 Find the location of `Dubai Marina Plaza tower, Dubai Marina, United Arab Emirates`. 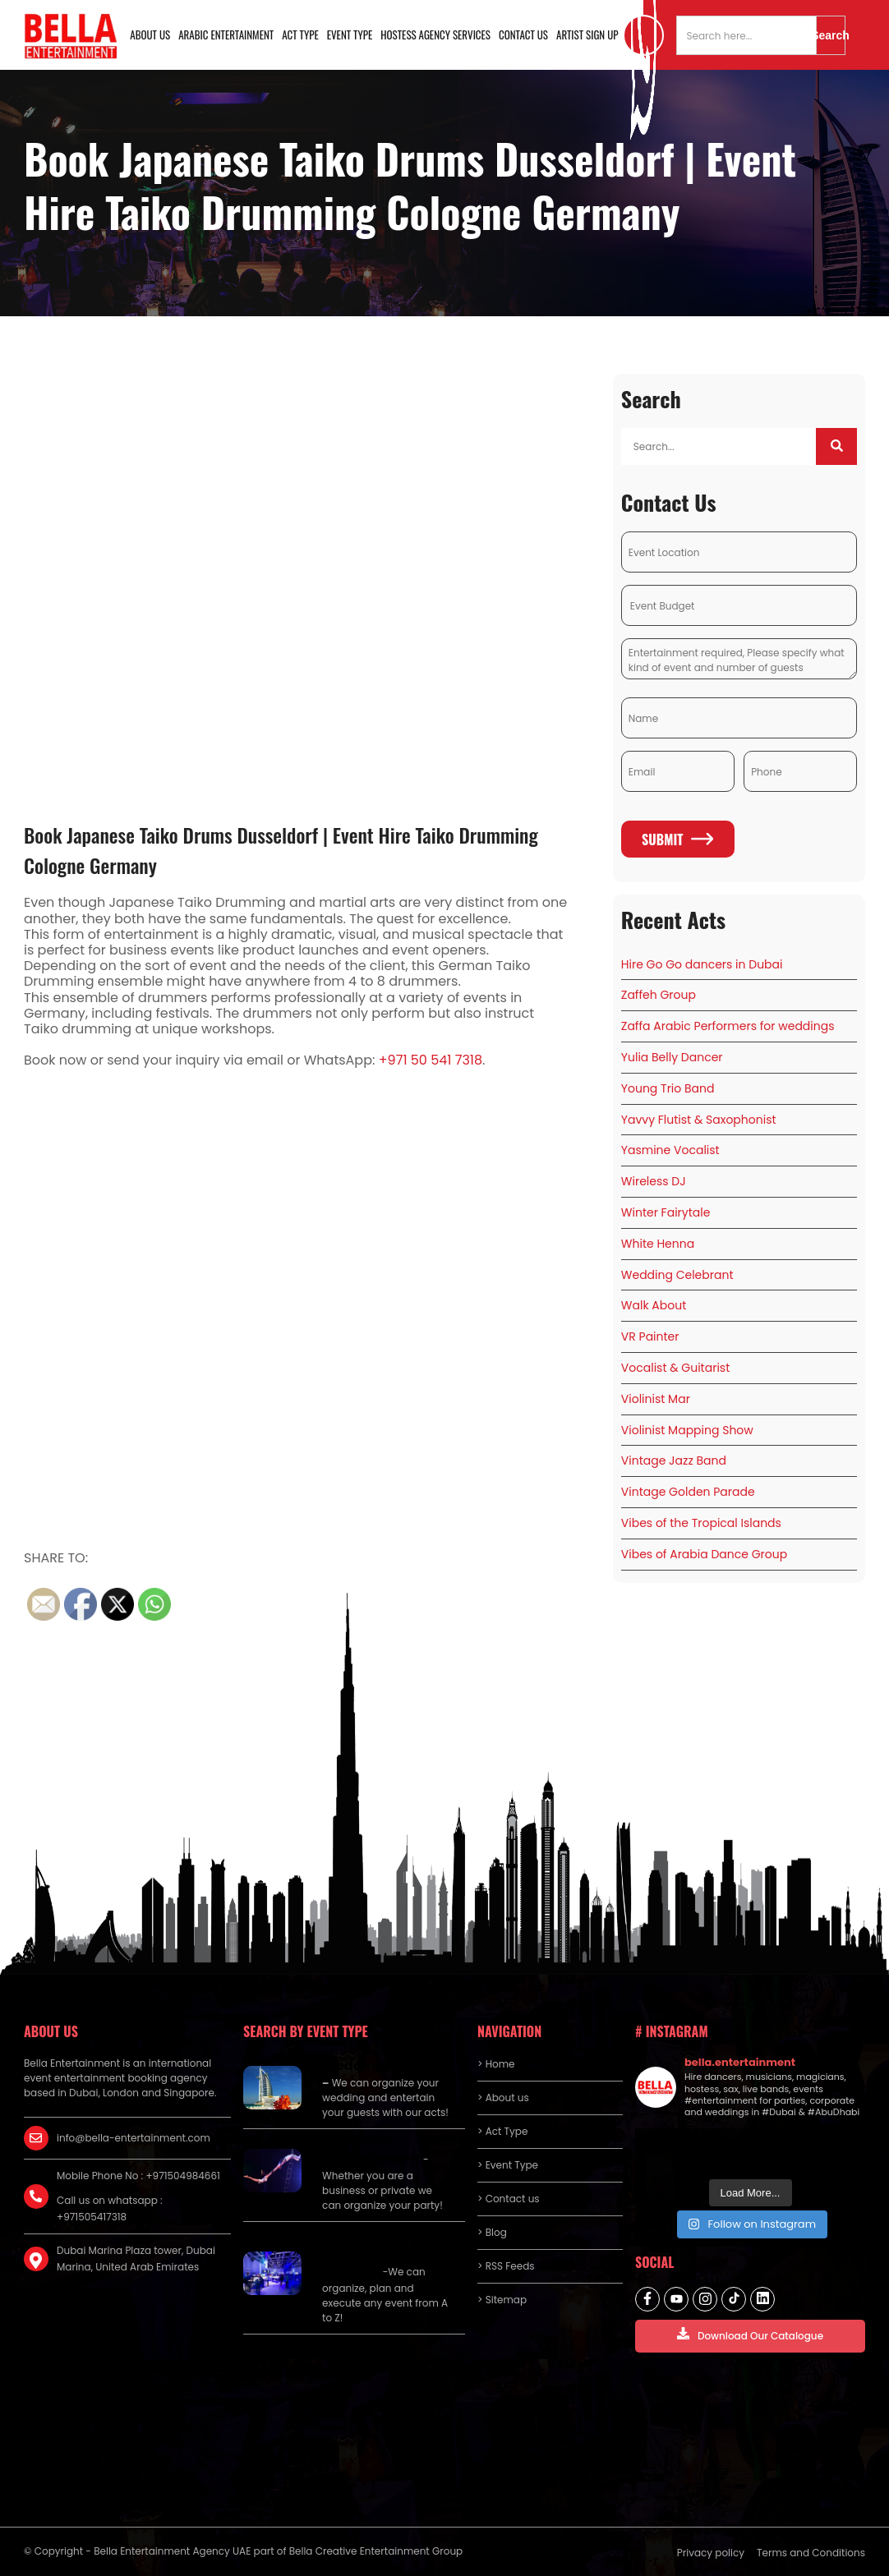

Dubai Marina Plaza tower, Dubai Marina, United Arab Emirates is located at coordinates (136, 2258).